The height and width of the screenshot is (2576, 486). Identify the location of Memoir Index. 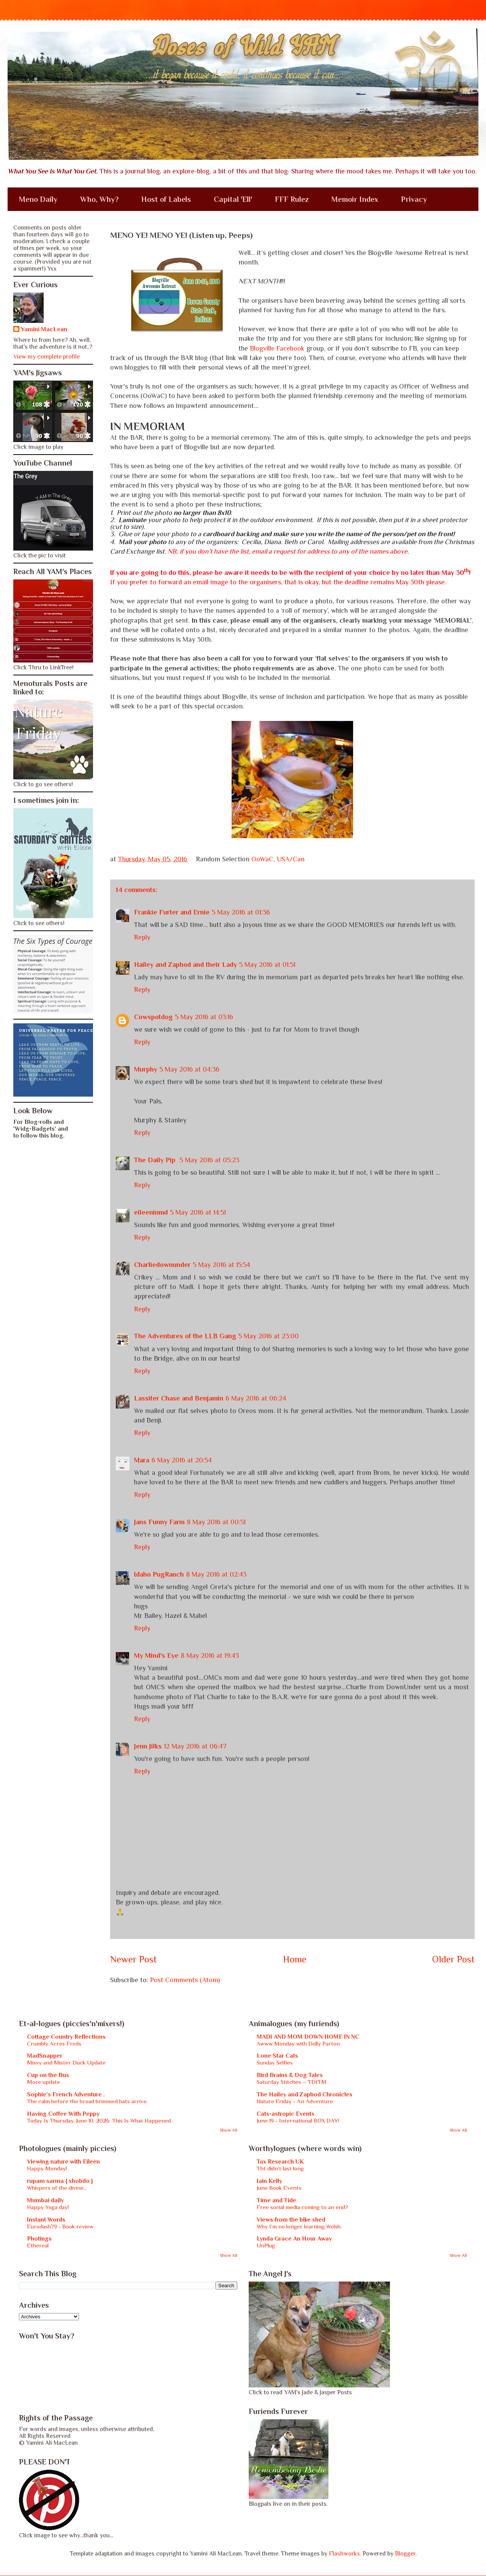
(354, 199).